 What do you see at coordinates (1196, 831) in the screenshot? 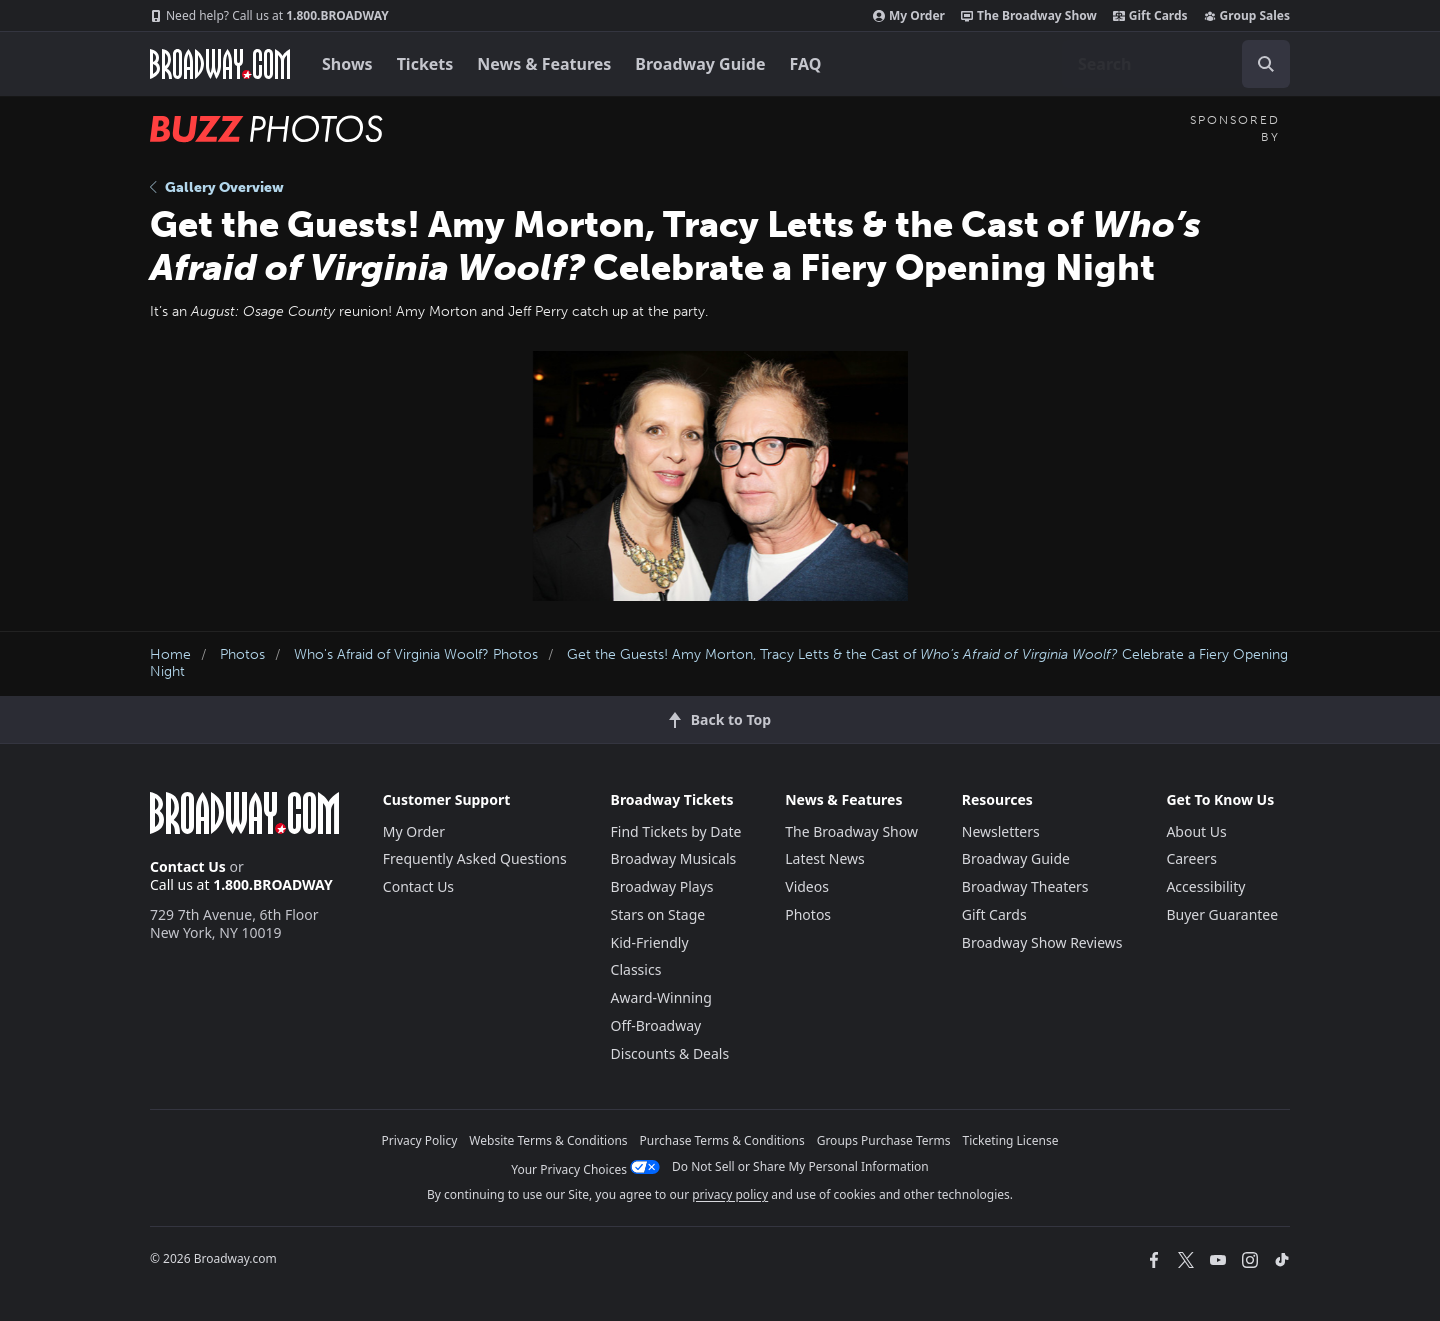
I see `About Us` at bounding box center [1196, 831].